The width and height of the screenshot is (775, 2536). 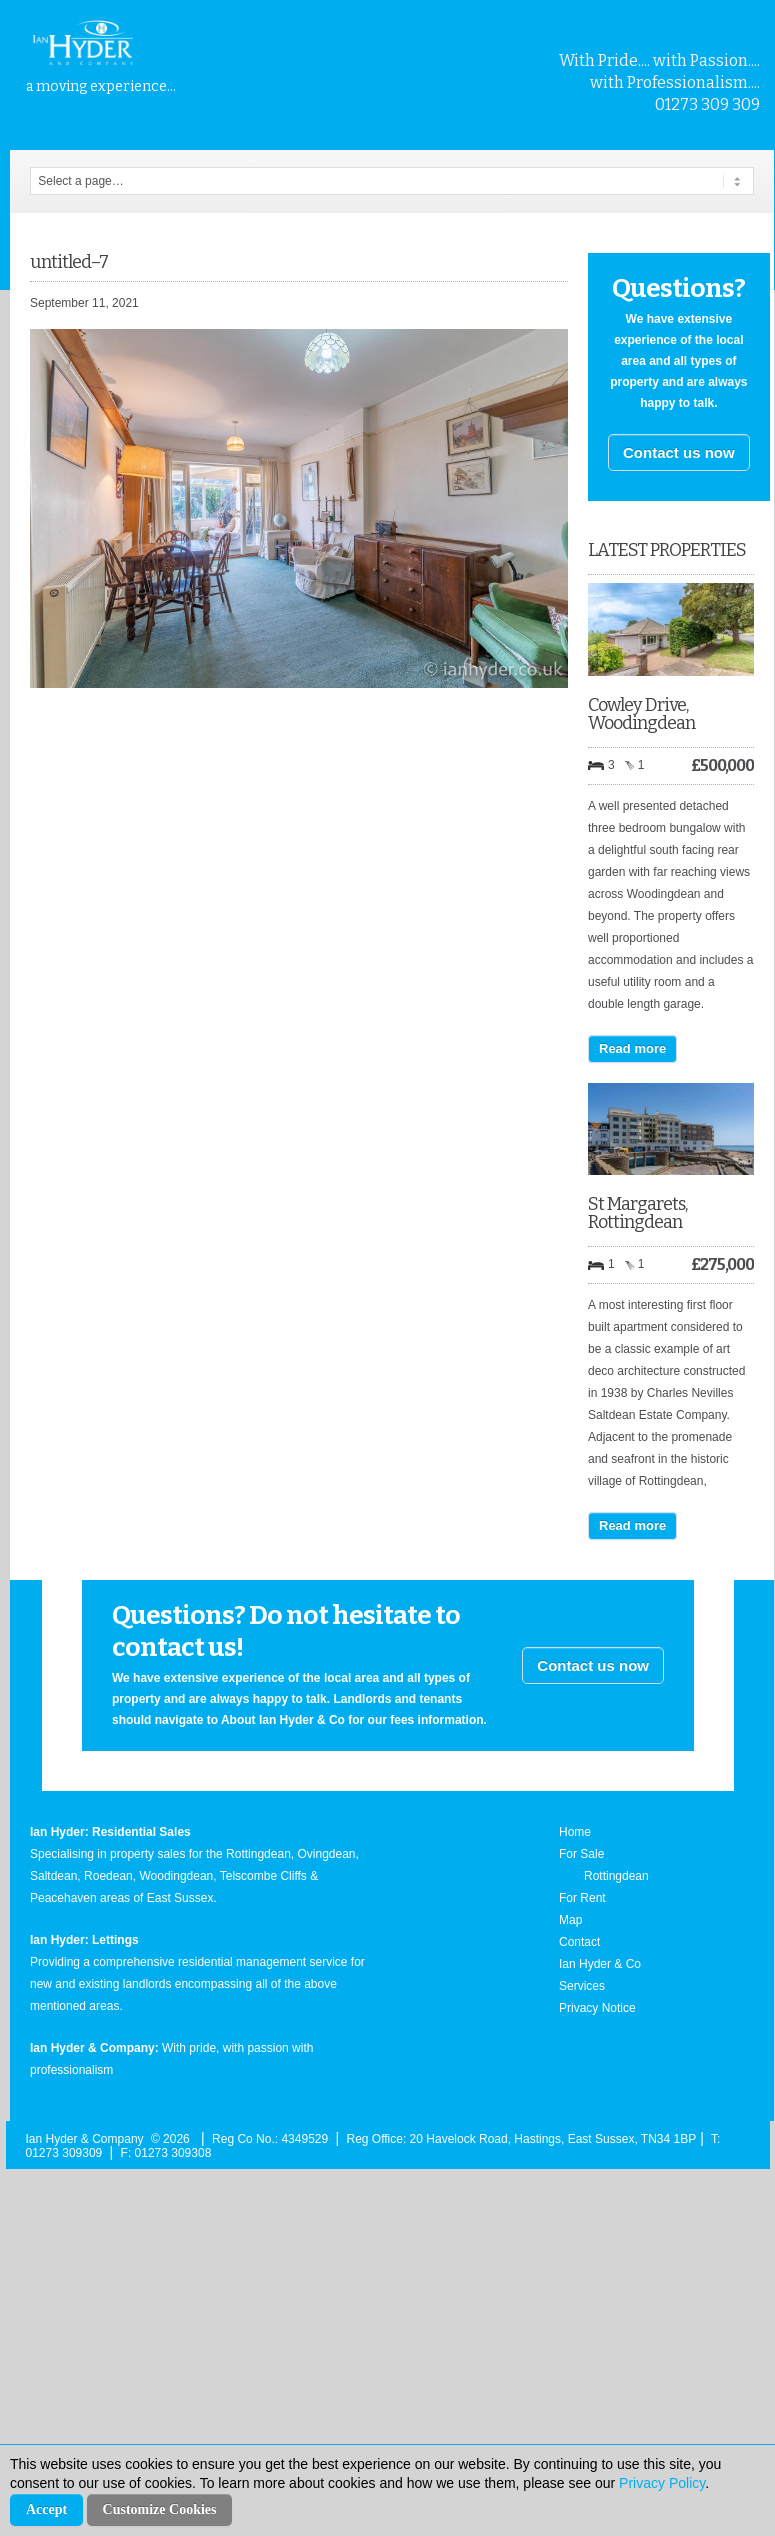 What do you see at coordinates (160, 2509) in the screenshot?
I see `Customize Cookies` at bounding box center [160, 2509].